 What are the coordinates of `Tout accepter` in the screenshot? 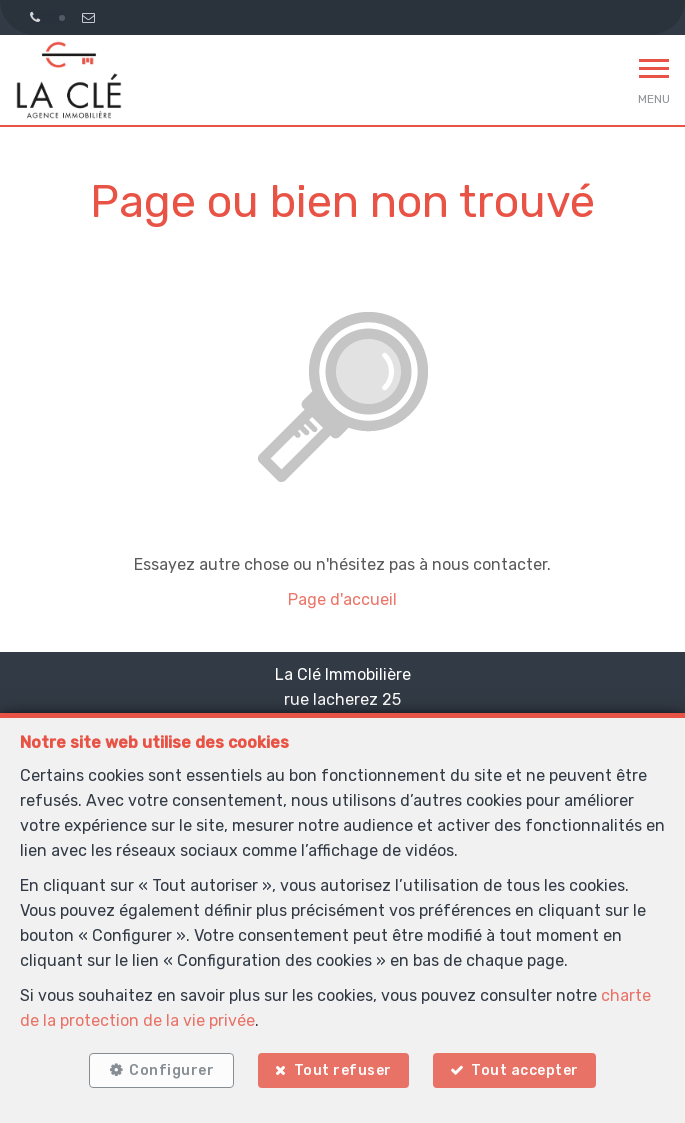 It's located at (525, 1070).